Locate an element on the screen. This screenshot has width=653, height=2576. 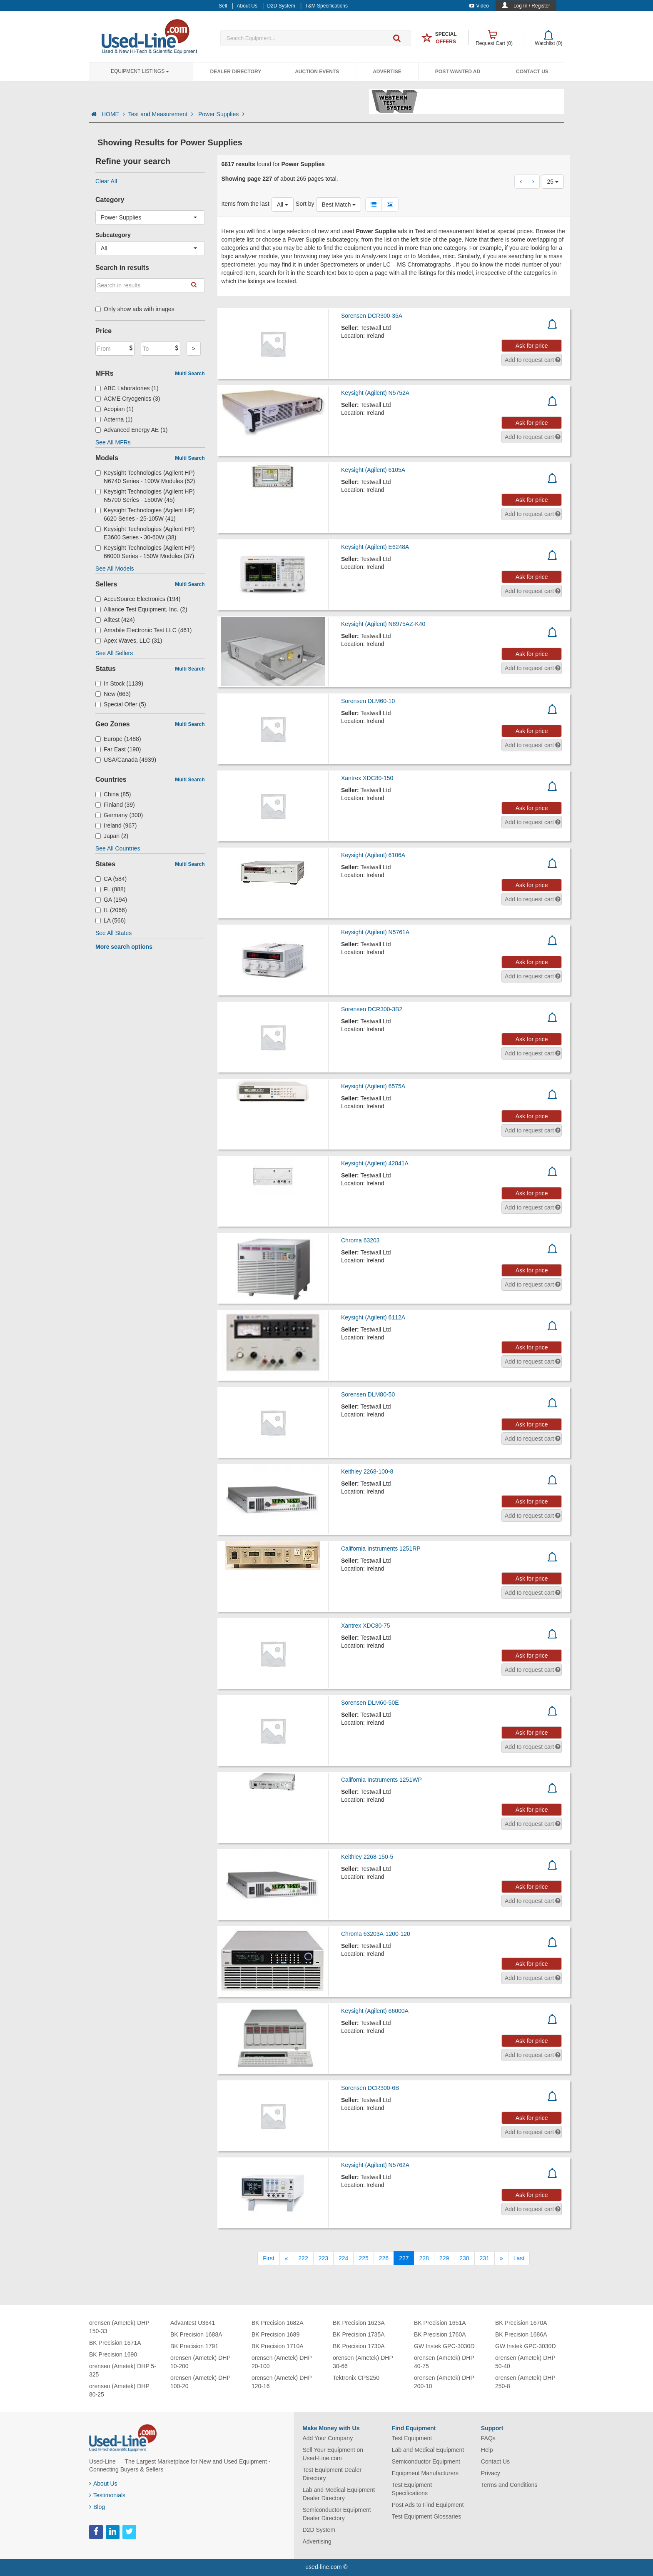
D2D System is located at coordinates (319, 2529).